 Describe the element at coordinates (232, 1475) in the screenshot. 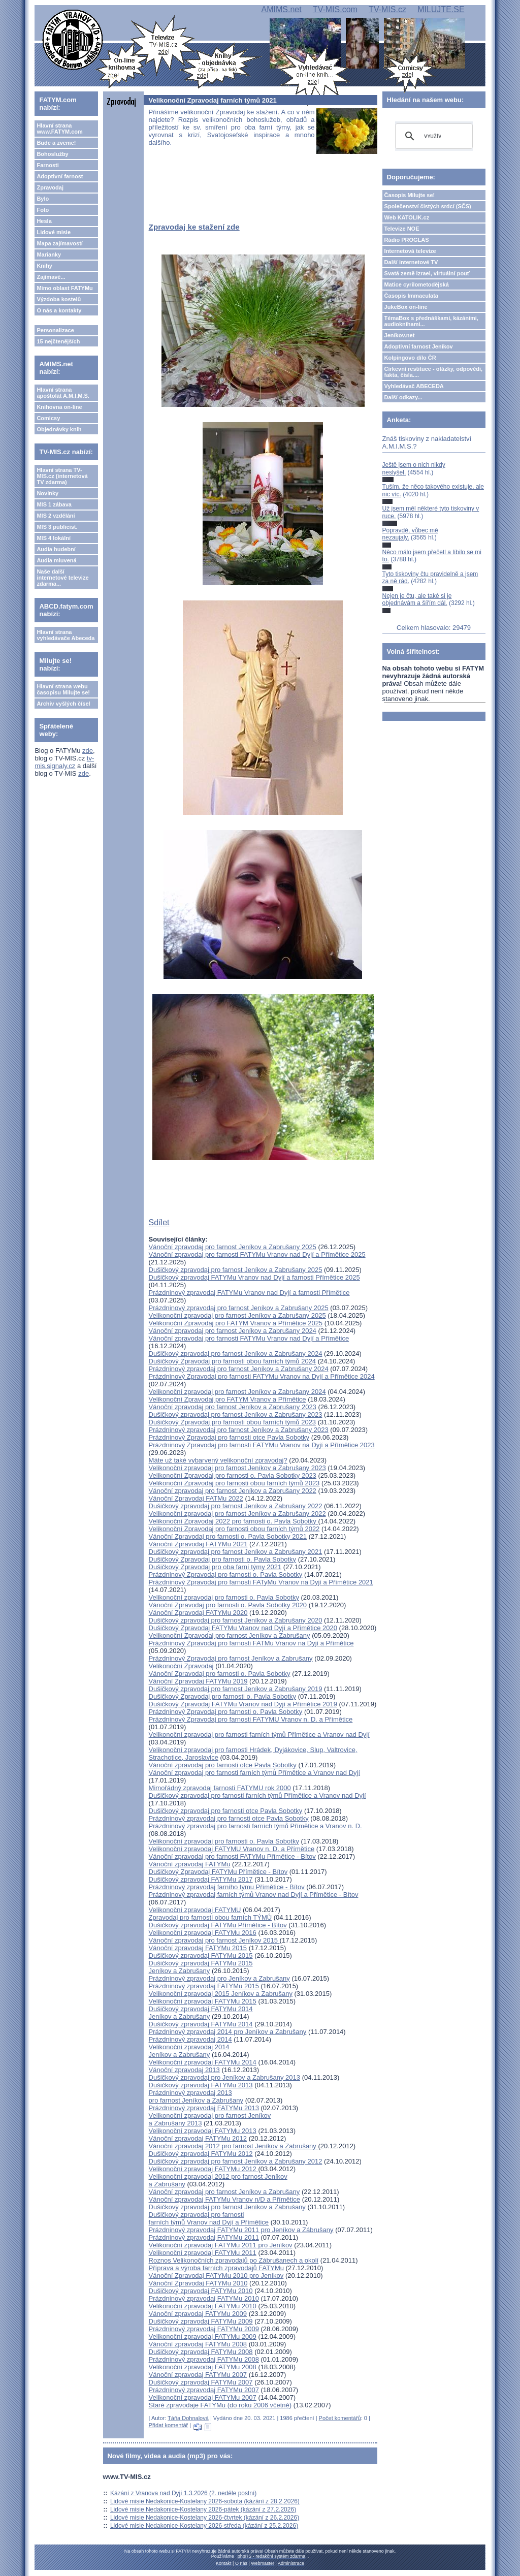

I see `Velikonoční Zpravodaj pro farnosti o. Pavla Sobotky 2023` at that location.